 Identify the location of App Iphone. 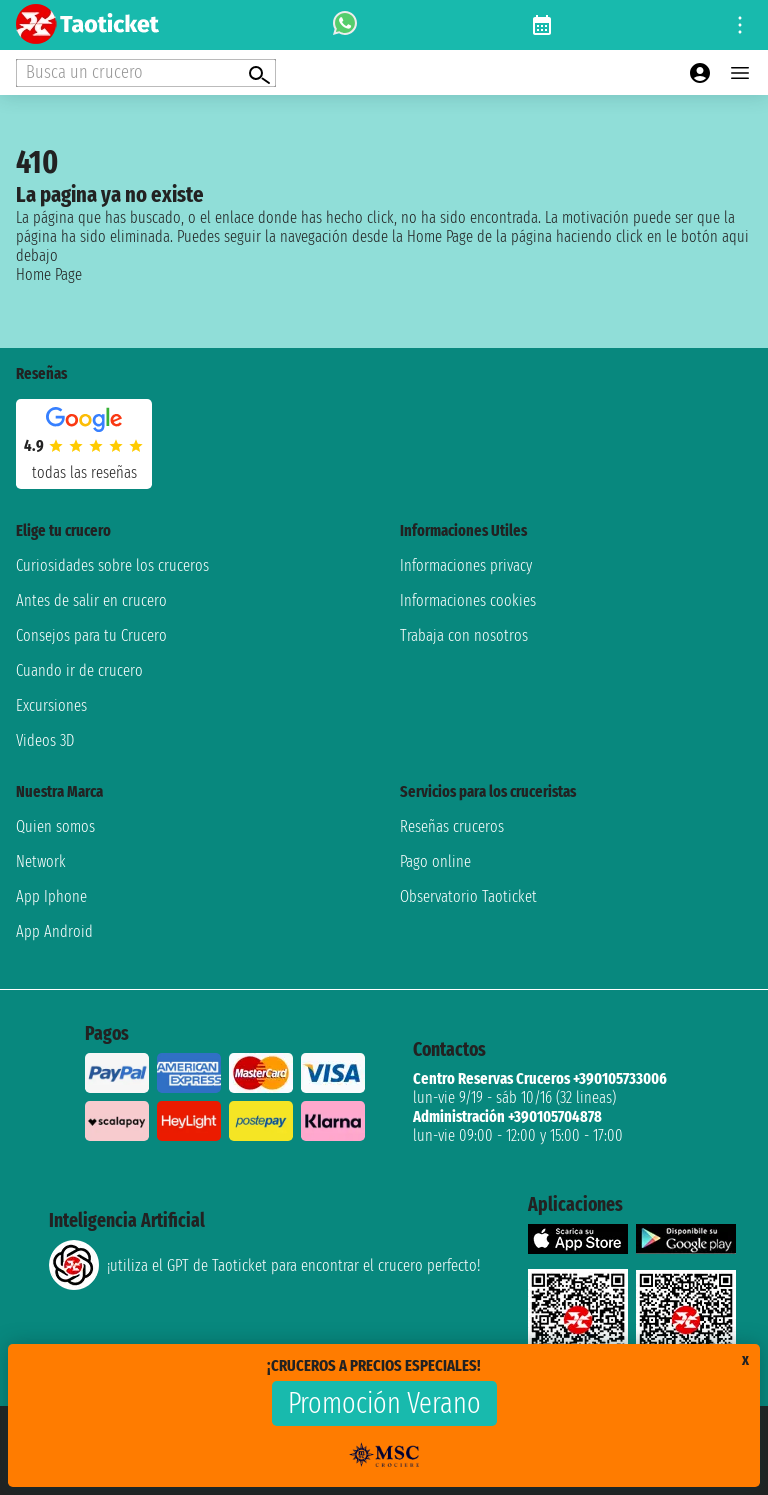
(51, 896).